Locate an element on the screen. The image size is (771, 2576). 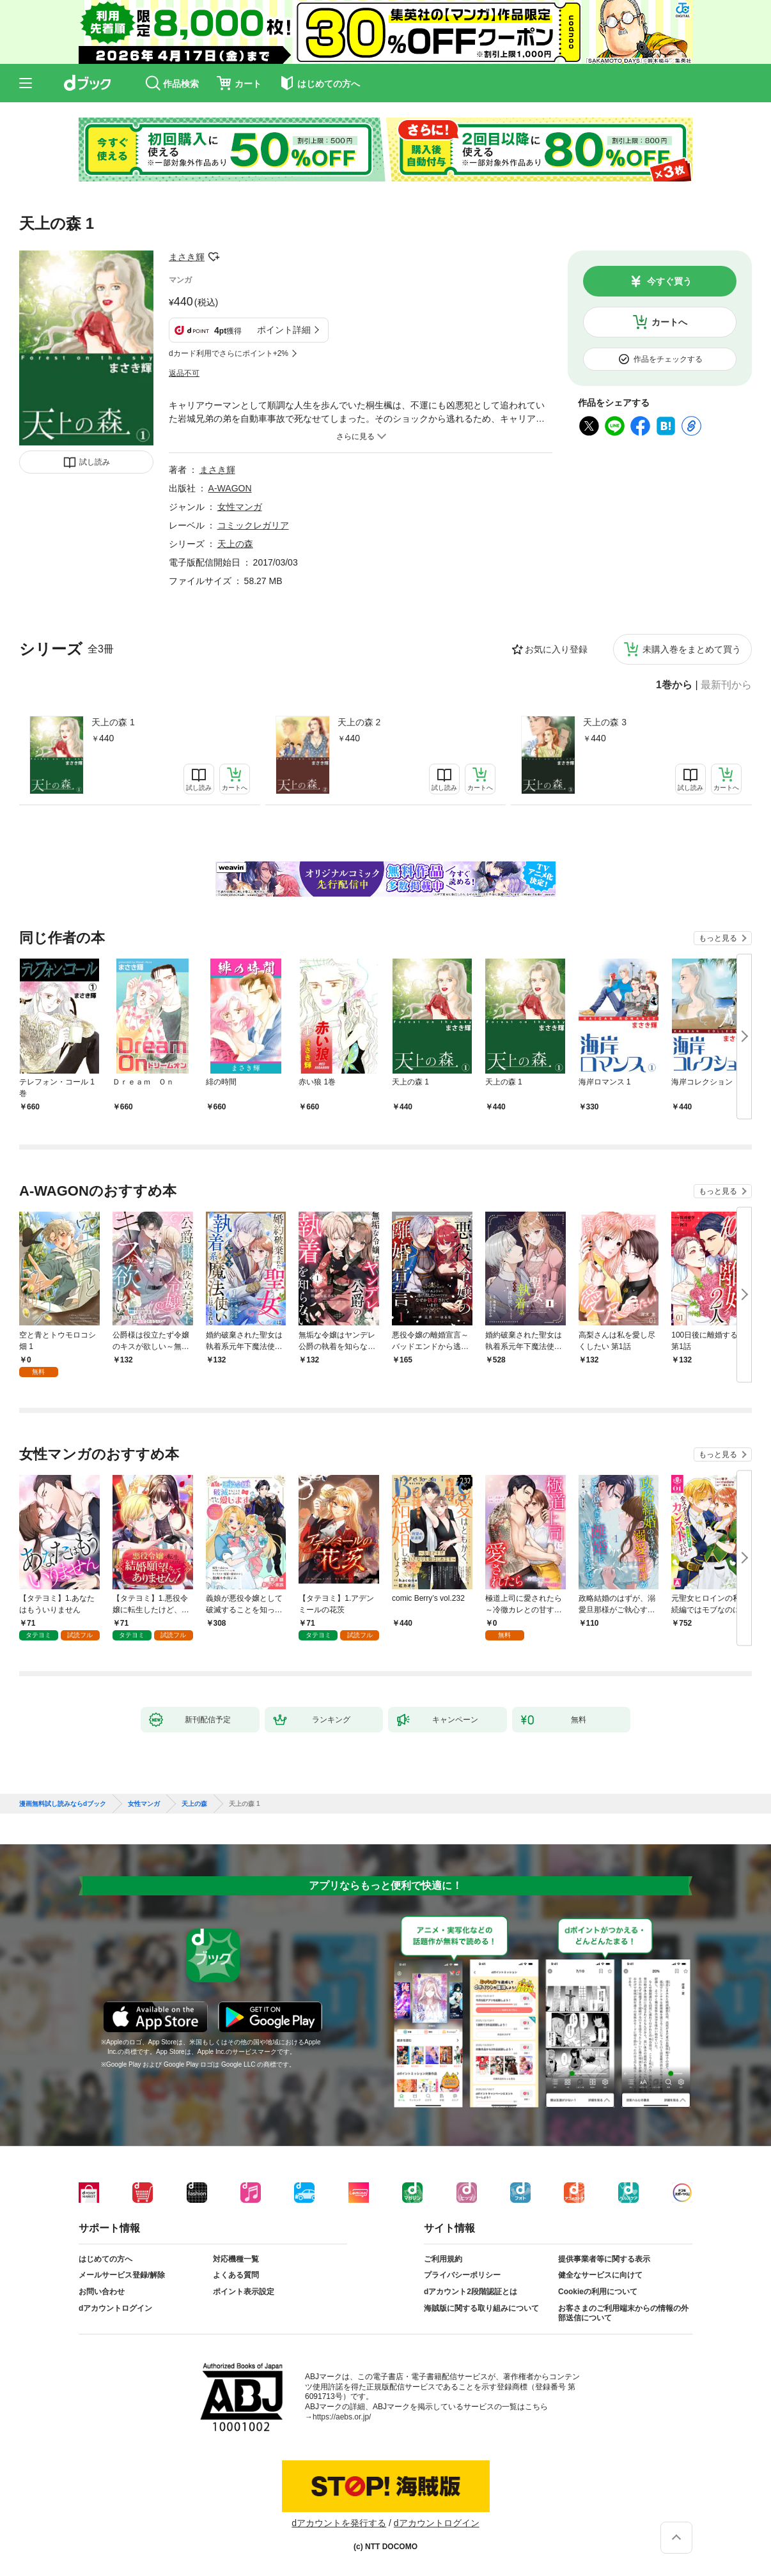
最新刊から is located at coordinates (726, 685).